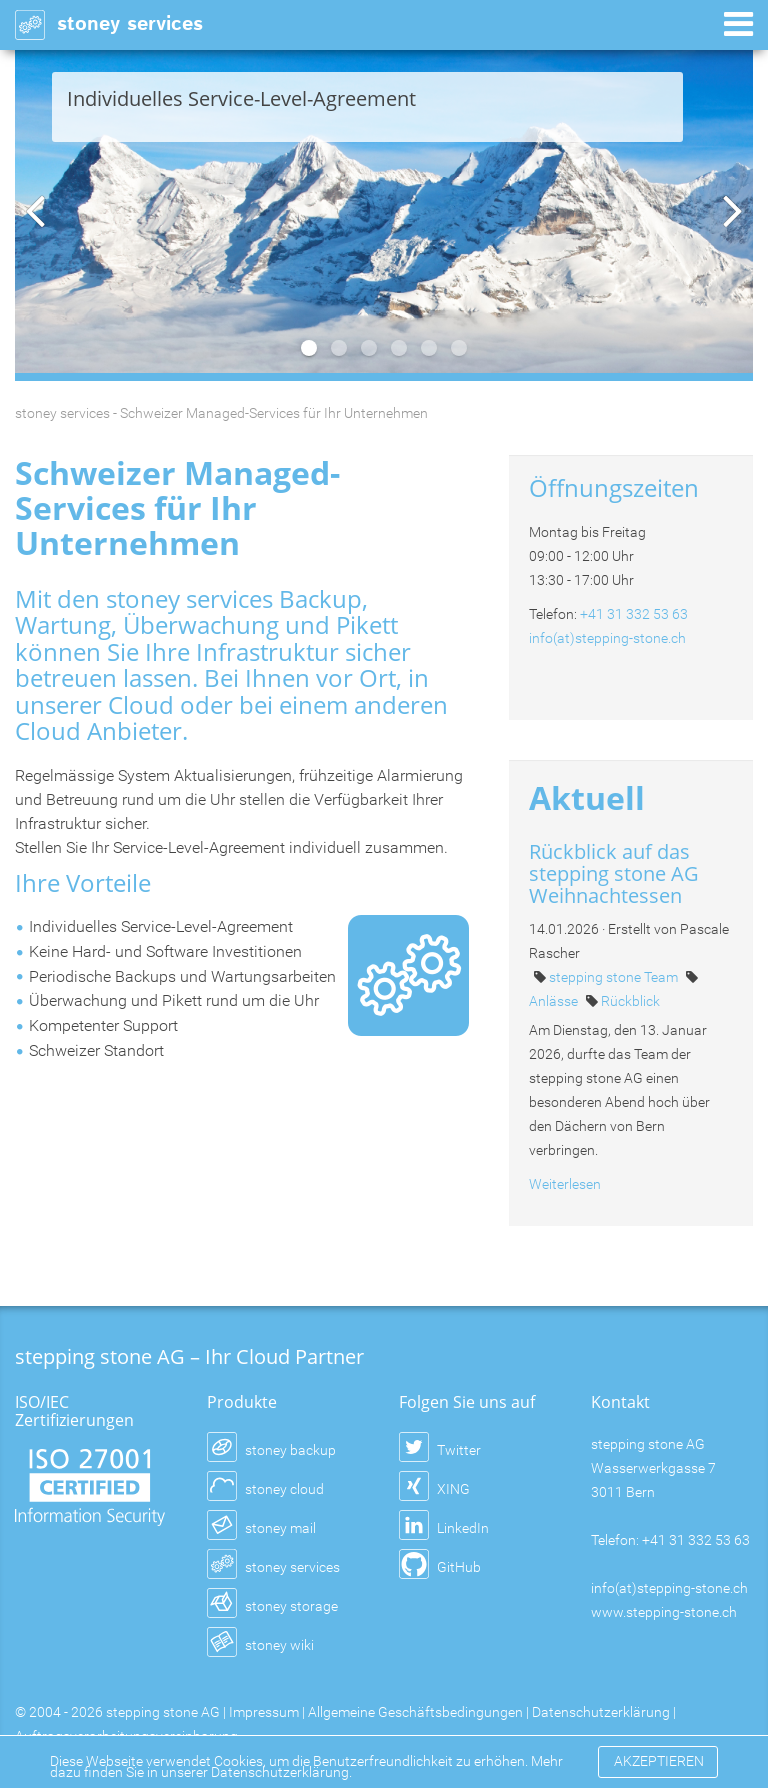 This screenshot has height=1788, width=768. What do you see at coordinates (565, 1184) in the screenshot?
I see `Weiterlesen` at bounding box center [565, 1184].